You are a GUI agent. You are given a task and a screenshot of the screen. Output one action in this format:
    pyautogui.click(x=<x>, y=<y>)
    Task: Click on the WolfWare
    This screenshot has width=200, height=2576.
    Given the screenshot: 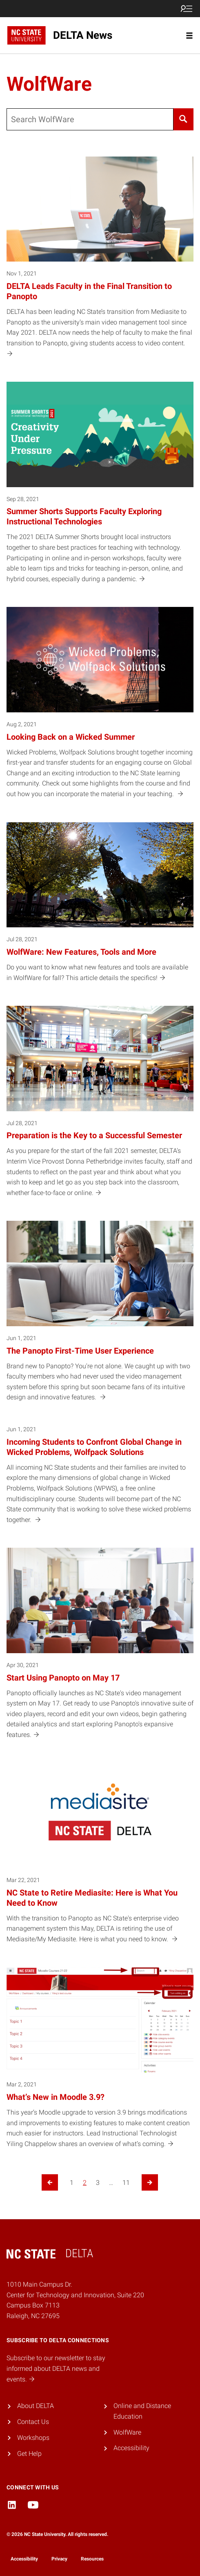 What is the action you would take?
    pyautogui.click(x=127, y=2432)
    